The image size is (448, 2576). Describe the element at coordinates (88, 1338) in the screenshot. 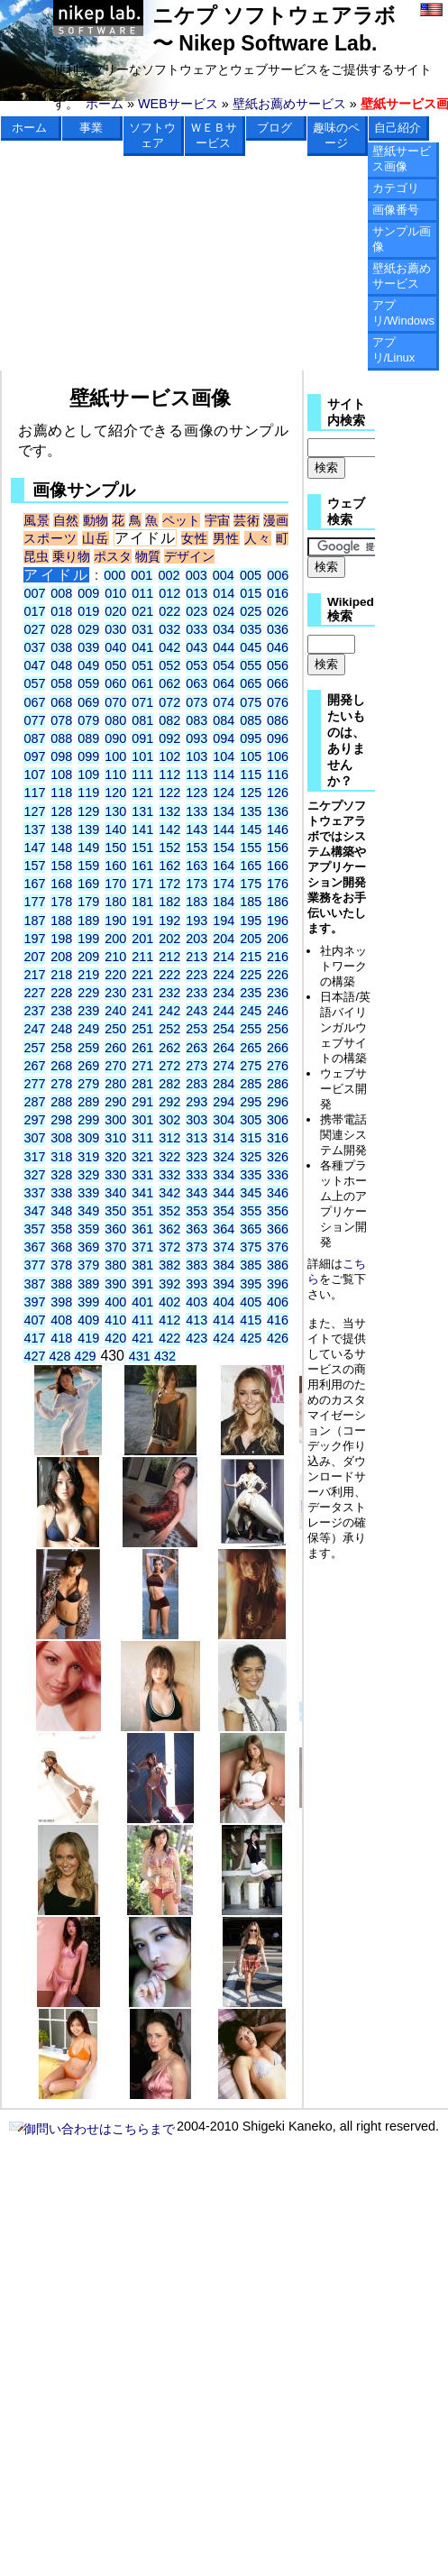

I see `419` at that location.